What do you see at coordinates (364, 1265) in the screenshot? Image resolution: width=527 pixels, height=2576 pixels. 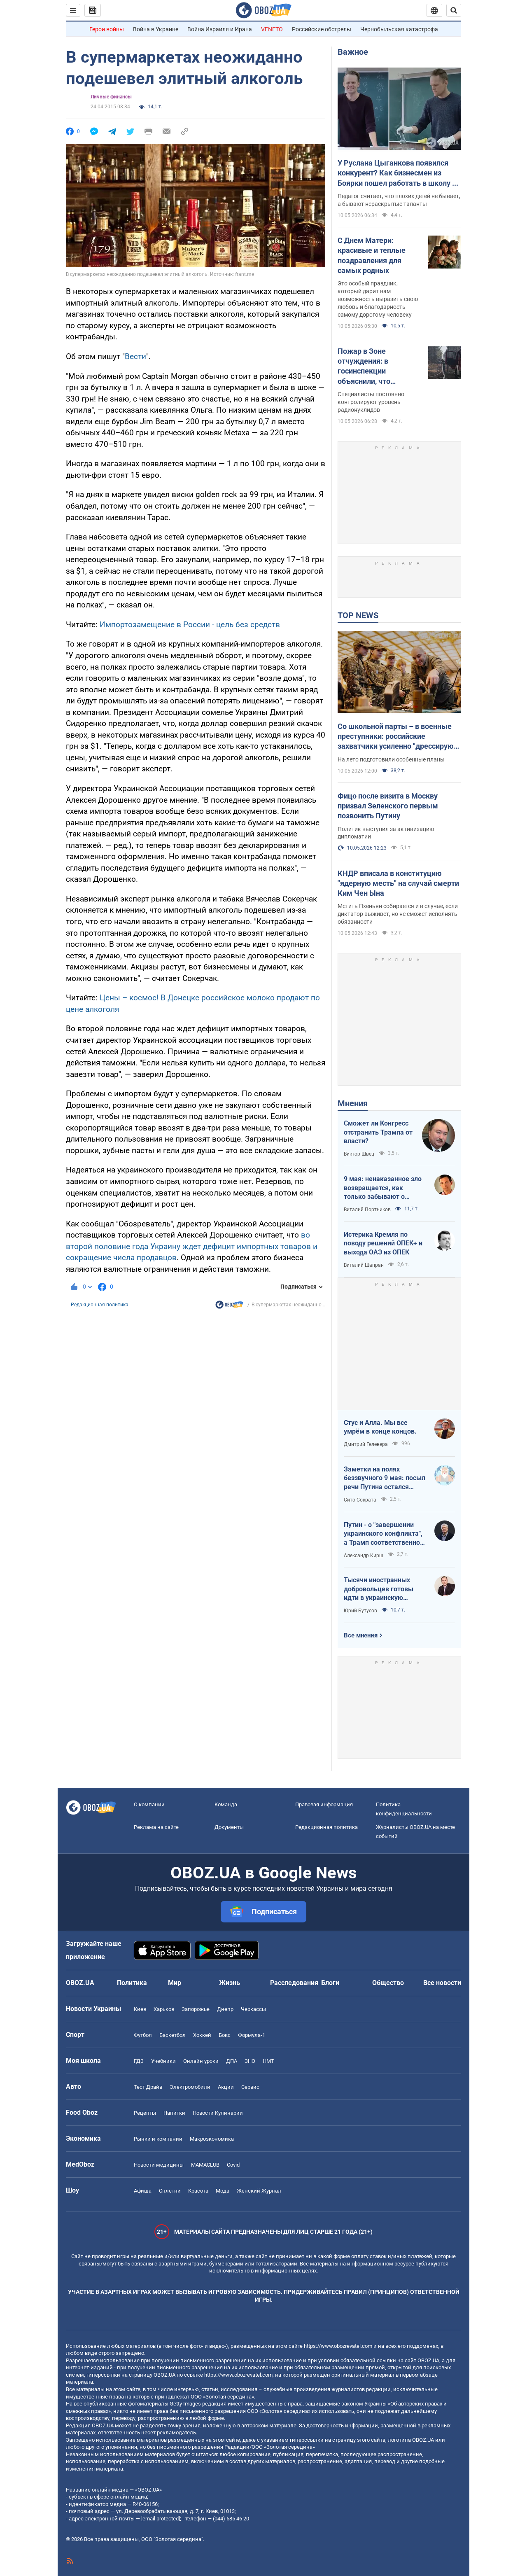 I see `Виталий Шапран` at bounding box center [364, 1265].